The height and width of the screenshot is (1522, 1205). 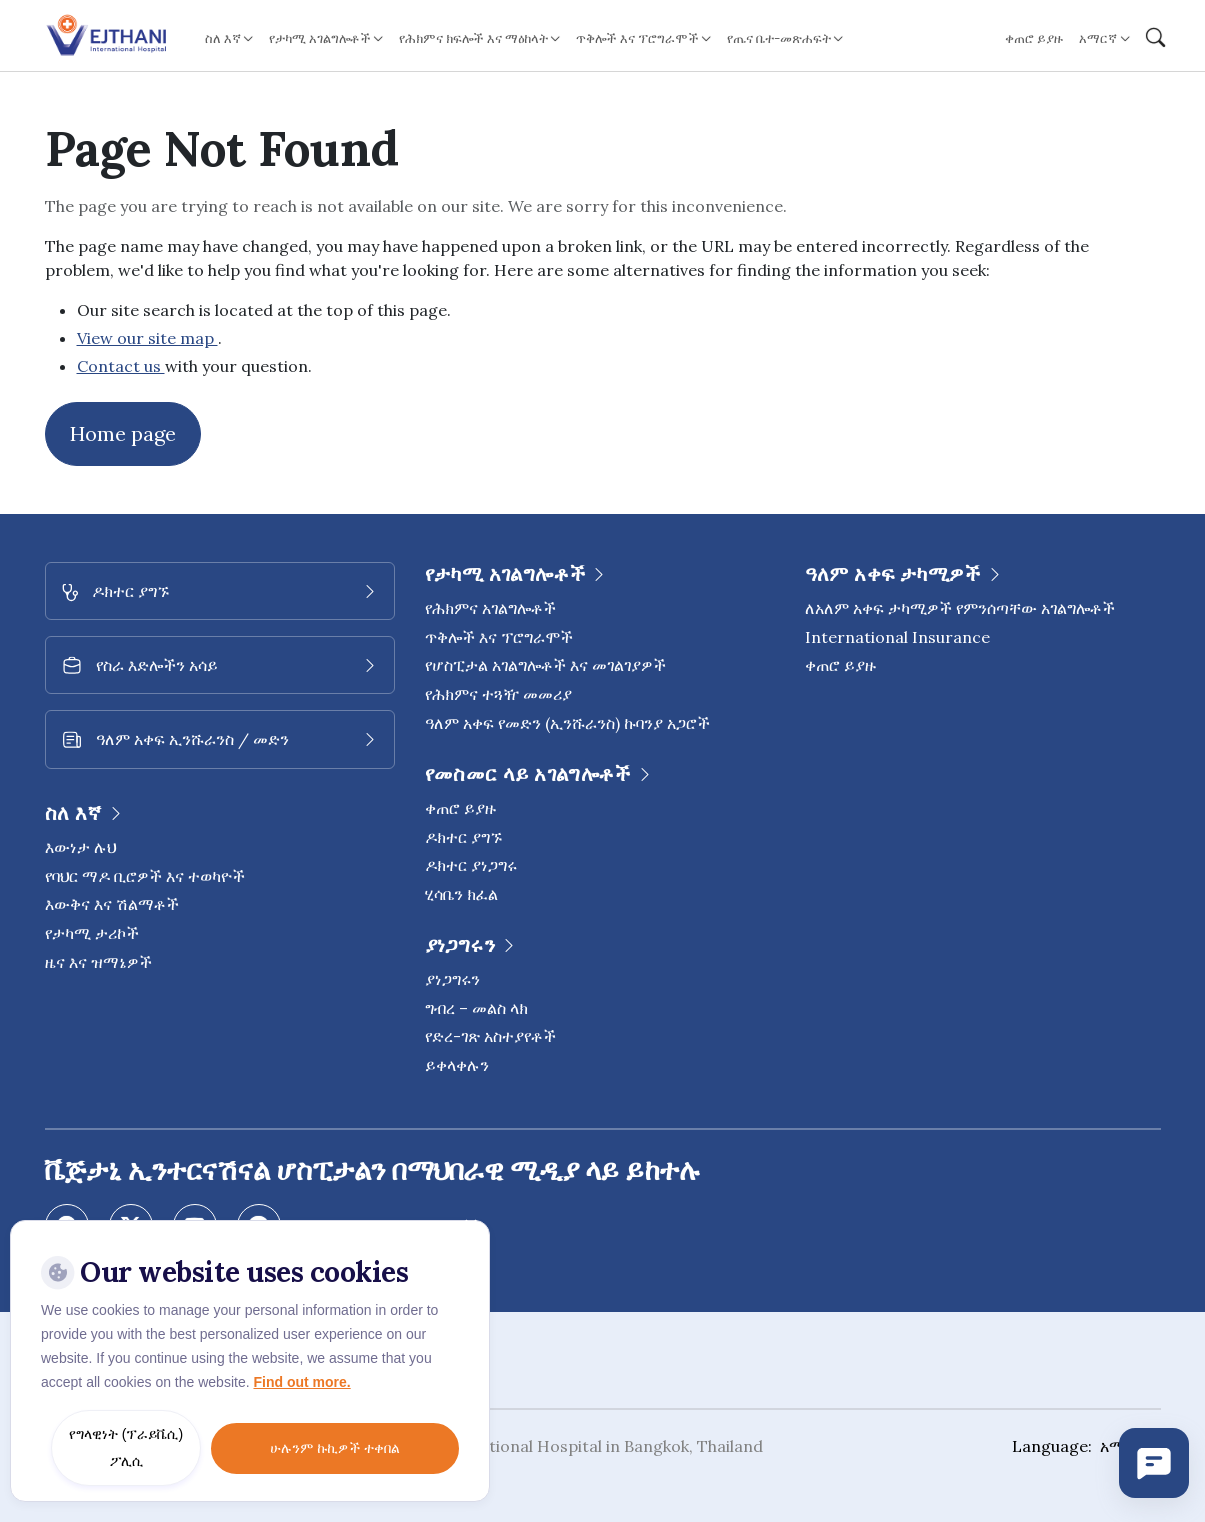 I want to click on እውቅና እና ሽልማቶች, so click(x=112, y=904).